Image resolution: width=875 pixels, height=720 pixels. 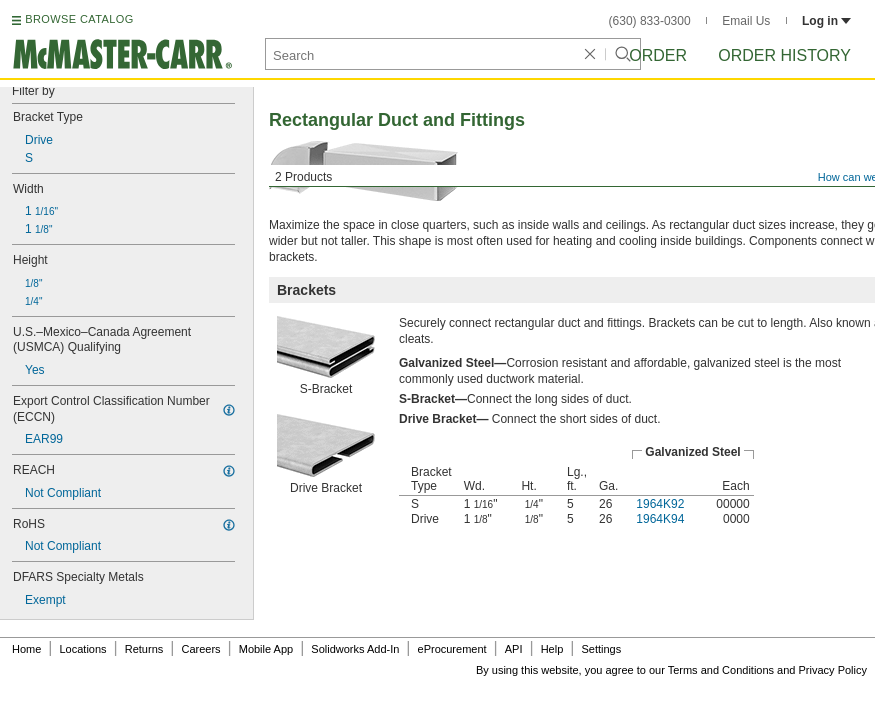 I want to click on Order History, so click(x=784, y=55).